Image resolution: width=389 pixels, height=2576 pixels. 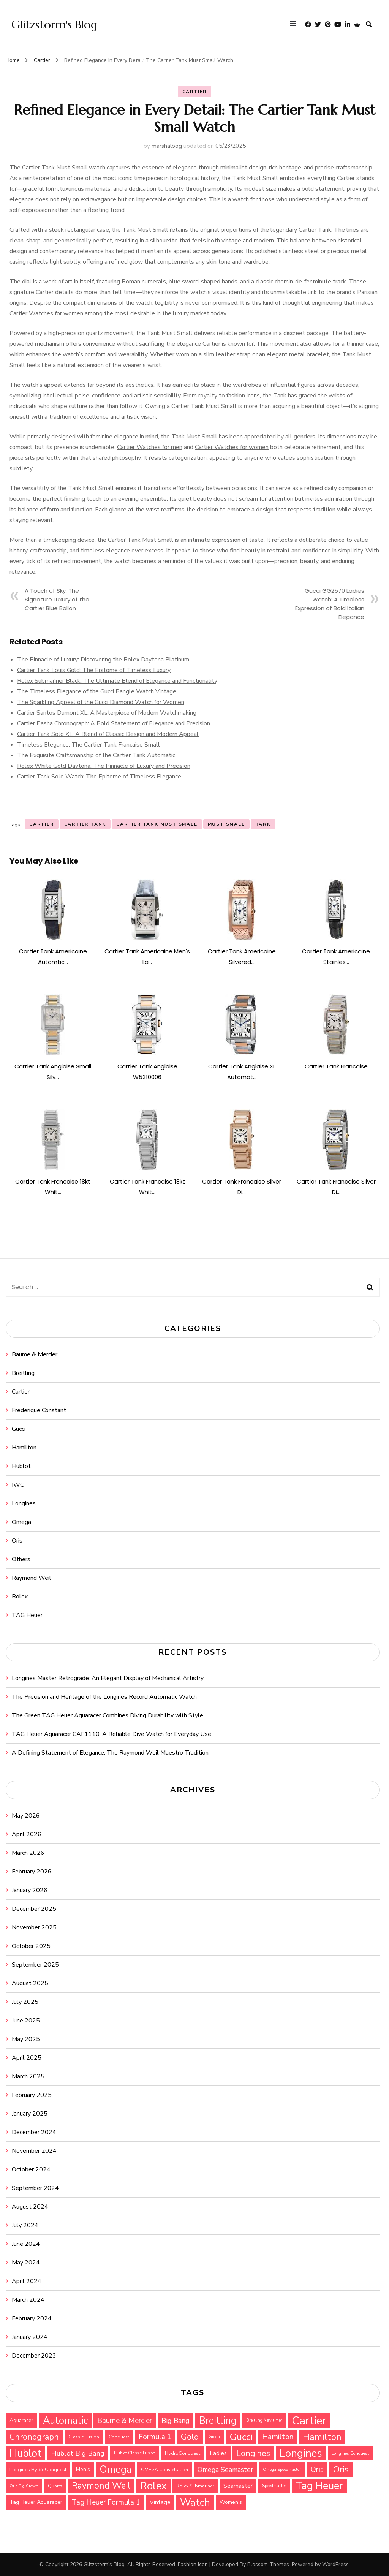 I want to click on Frederique Constant, so click(x=39, y=1410).